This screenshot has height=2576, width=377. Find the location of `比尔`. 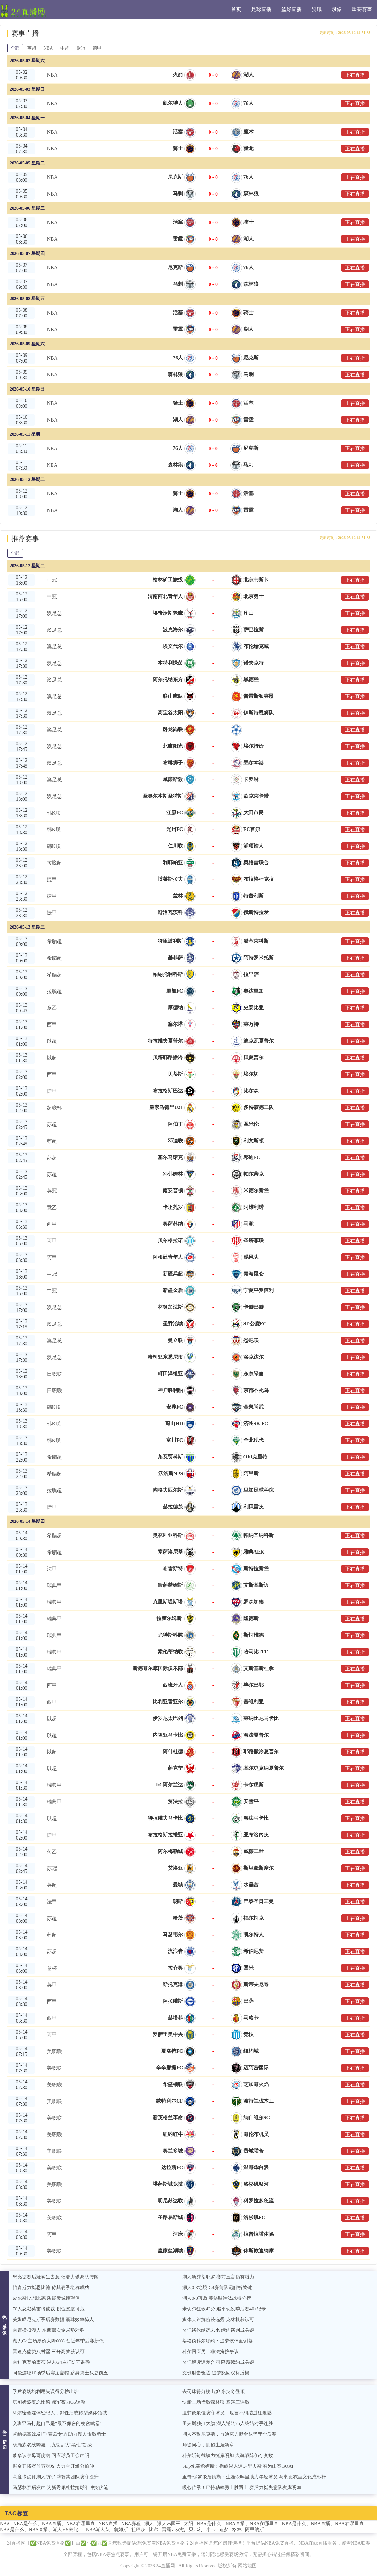

比尔 is located at coordinates (153, 2529).